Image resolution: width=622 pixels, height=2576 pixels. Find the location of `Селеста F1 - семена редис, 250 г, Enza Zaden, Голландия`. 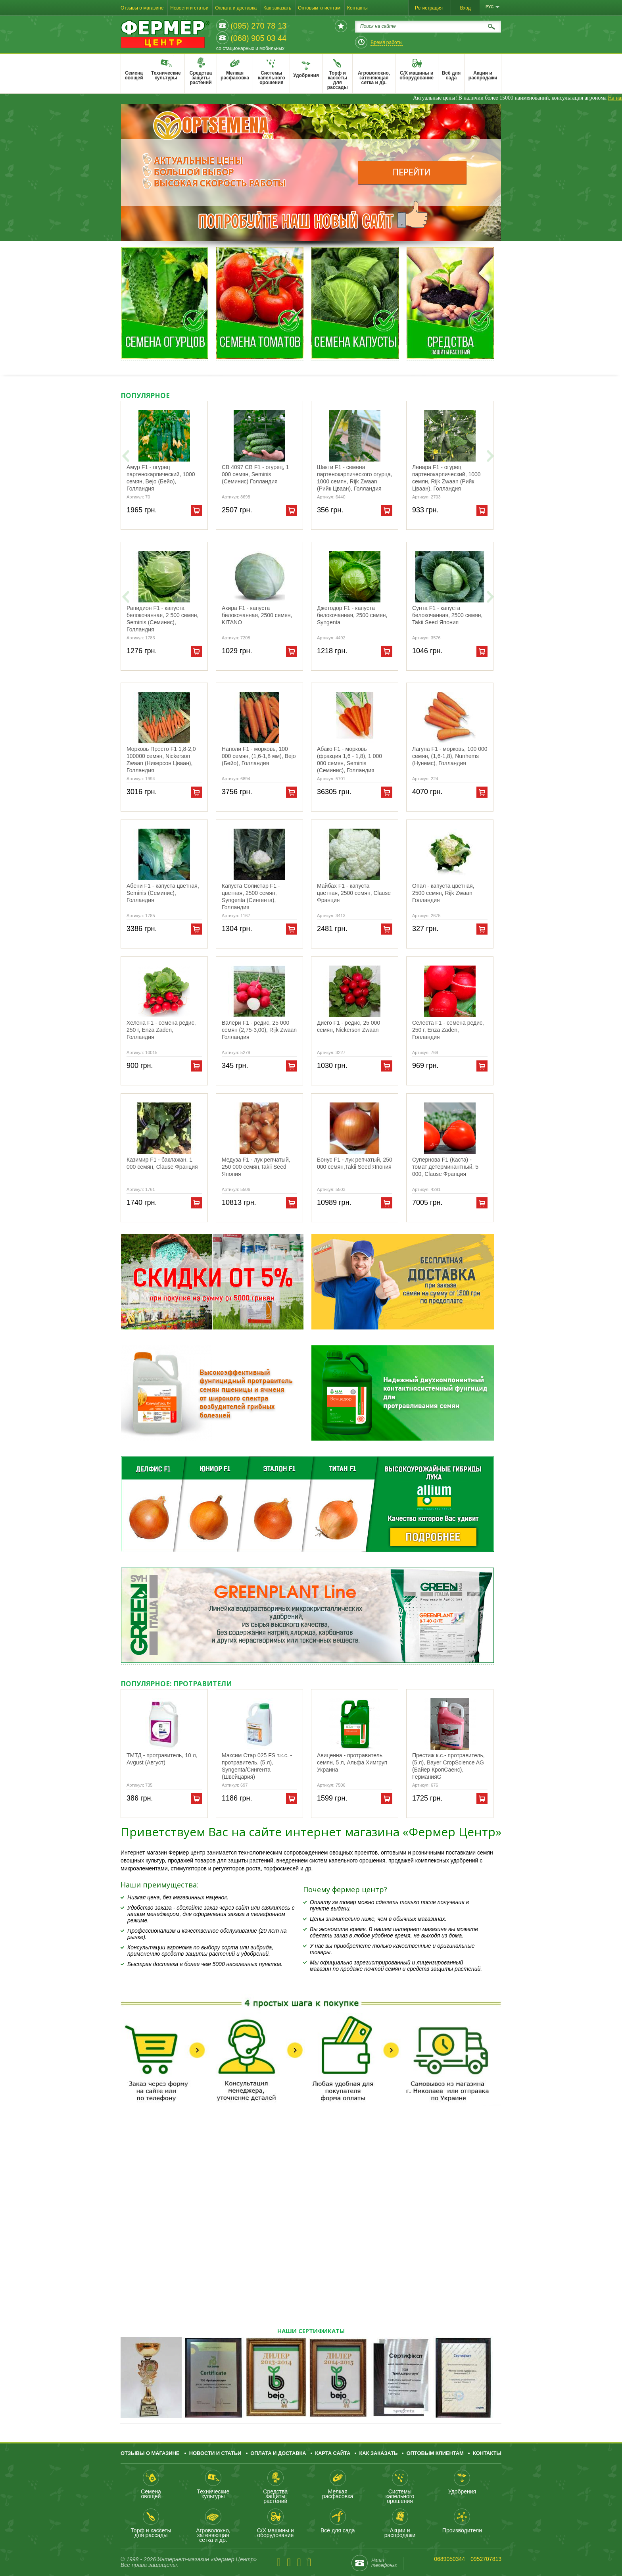

Селеста F1 - семена редис, 250 г, Enza Zaden, Голландия is located at coordinates (448, 1030).